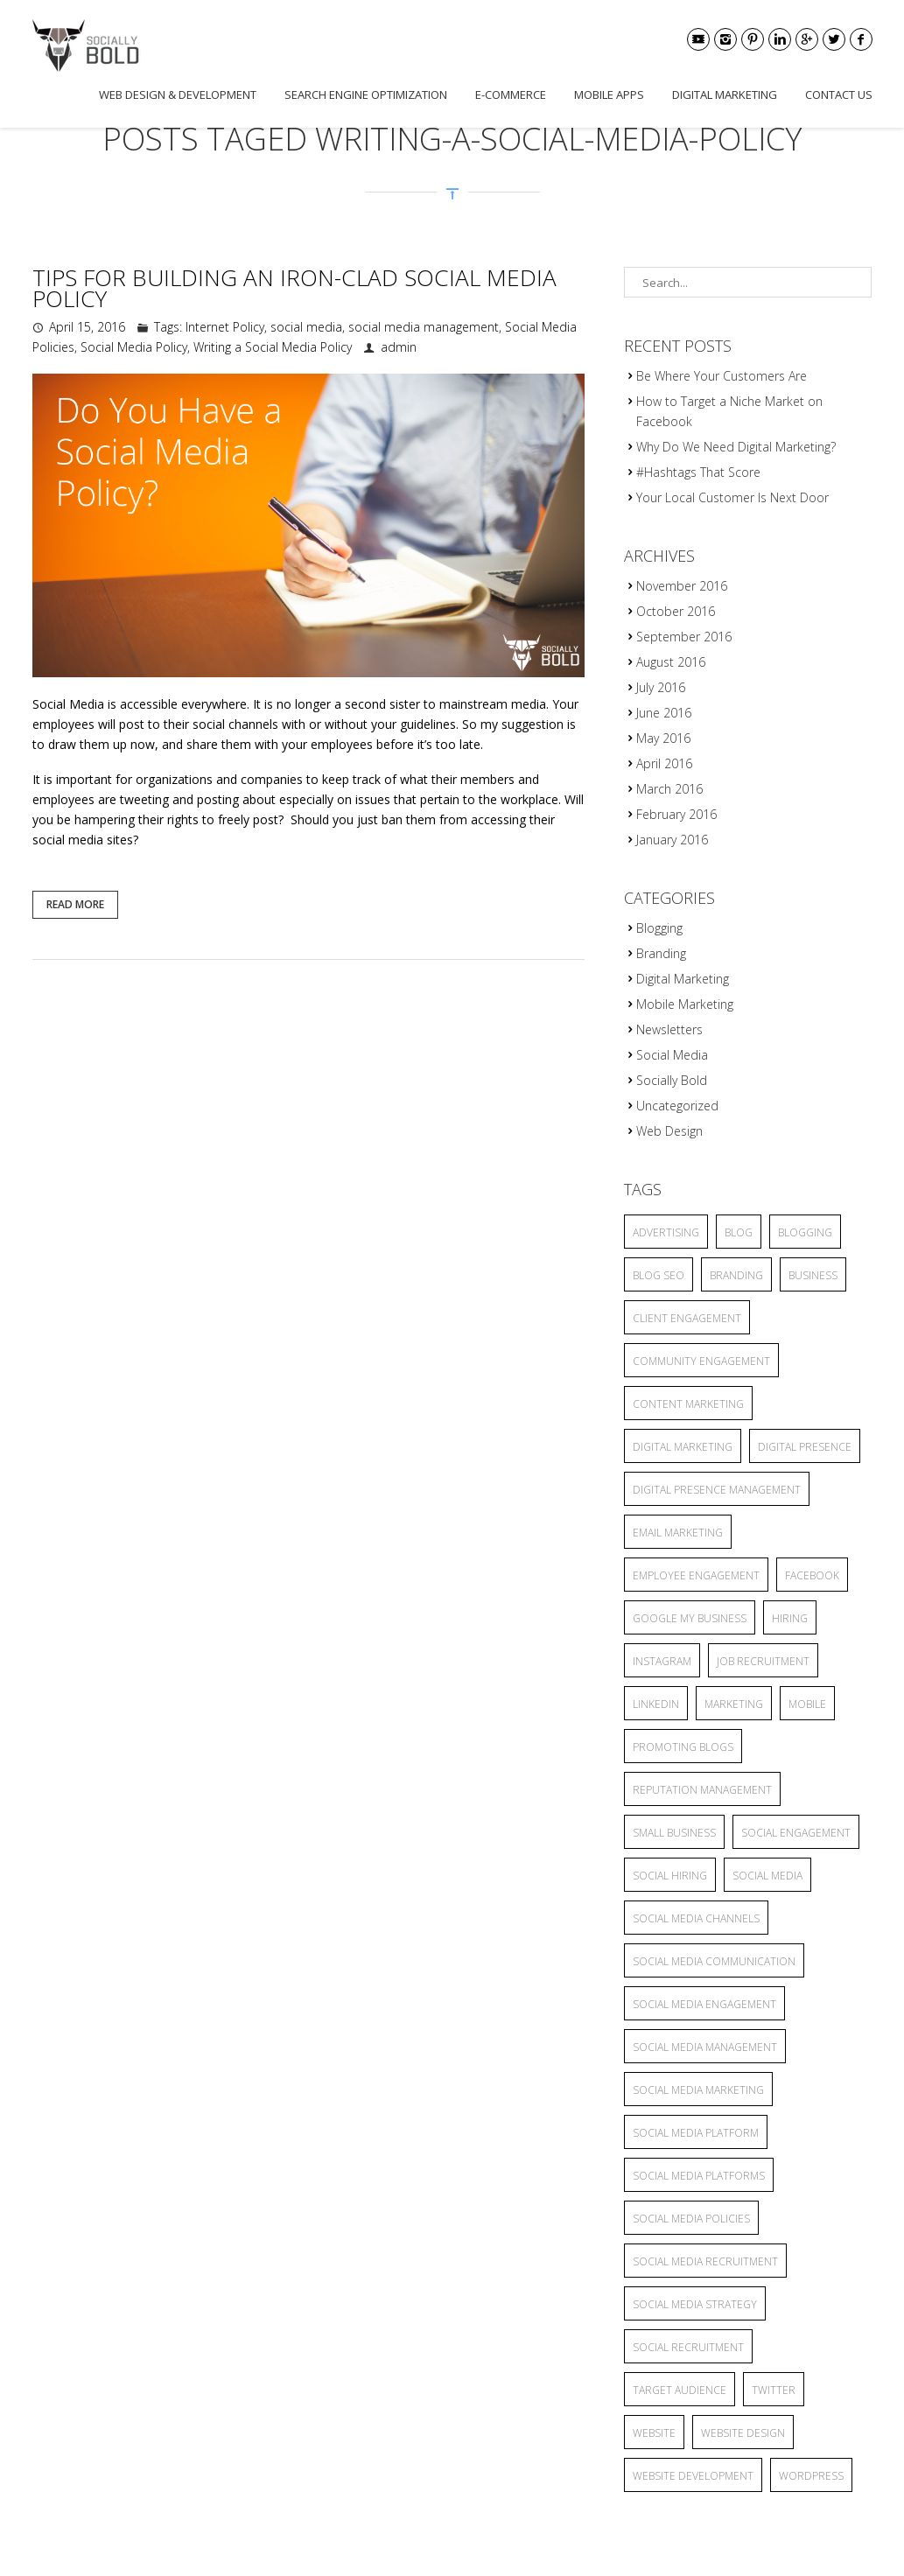 Image resolution: width=904 pixels, height=2576 pixels. Describe the element at coordinates (683, 1747) in the screenshot. I see `promoting blogs [promoting blogs (4 items)]` at that location.